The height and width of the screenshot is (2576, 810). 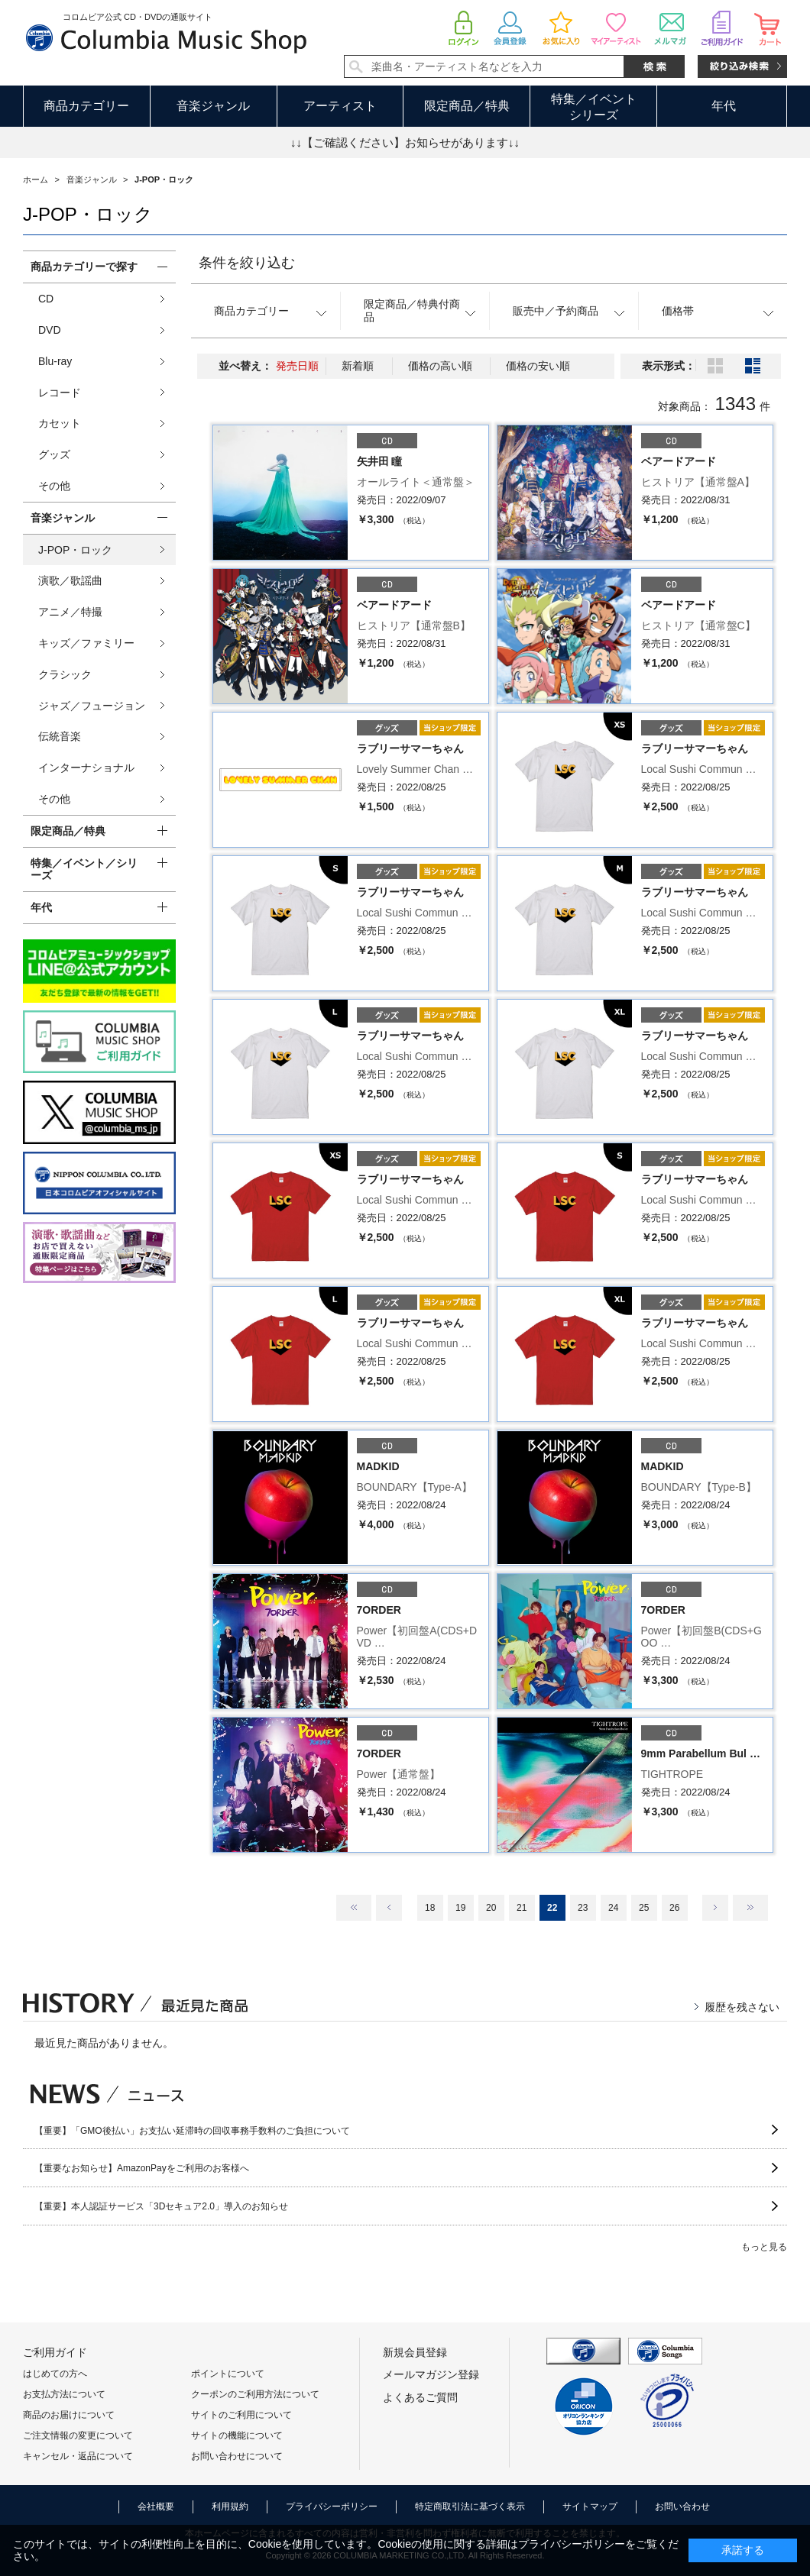 I want to click on サイトのご利用について, so click(x=241, y=2415).